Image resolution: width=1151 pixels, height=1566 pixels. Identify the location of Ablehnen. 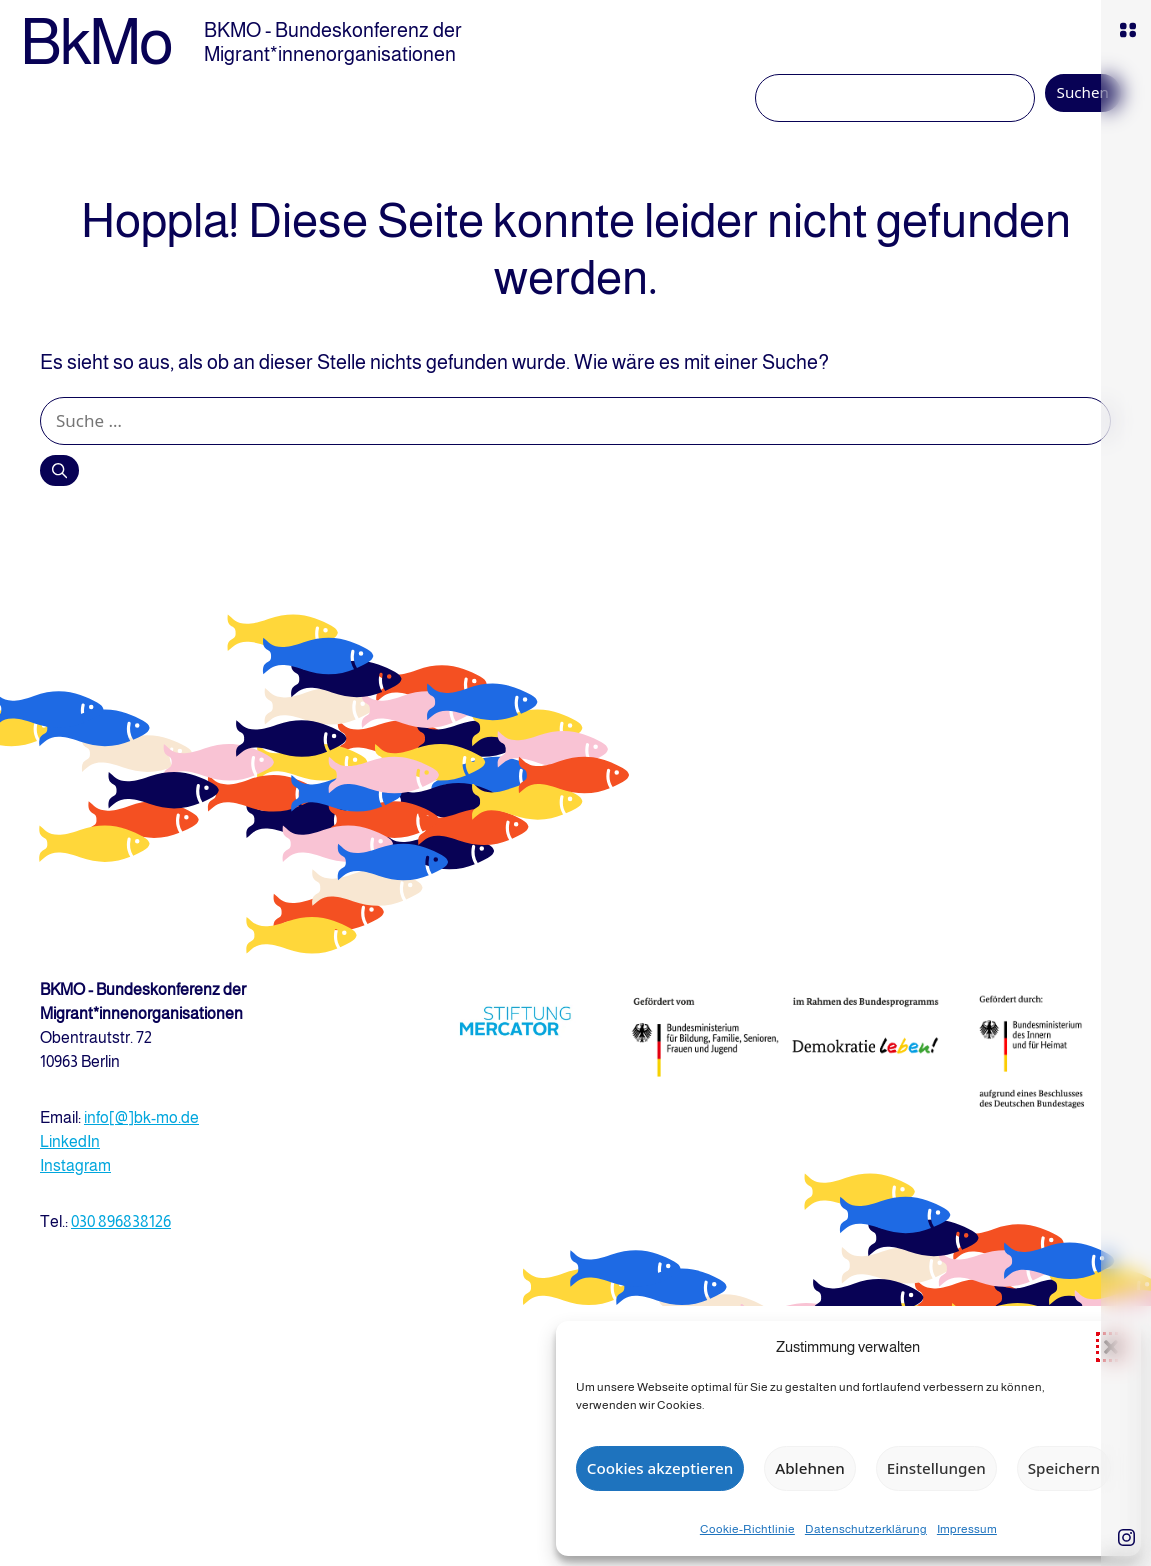
(809, 1468).